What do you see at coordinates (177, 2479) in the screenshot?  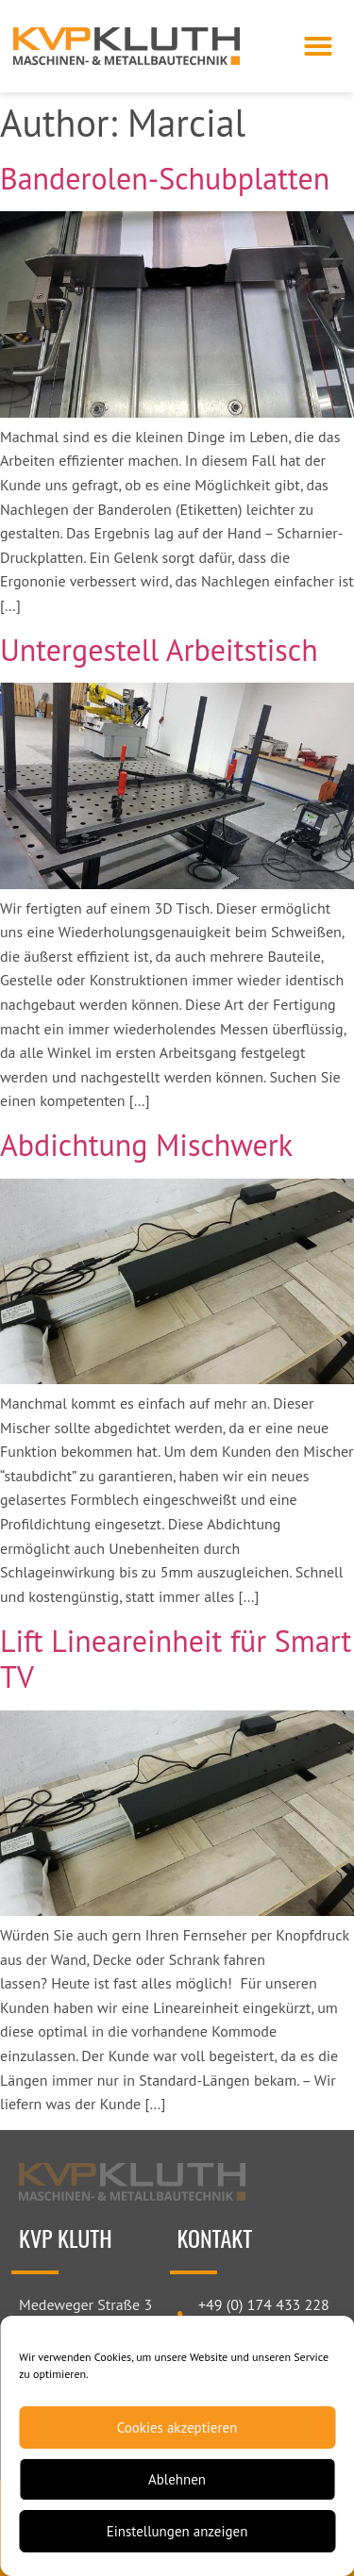 I see `Ablehnen` at bounding box center [177, 2479].